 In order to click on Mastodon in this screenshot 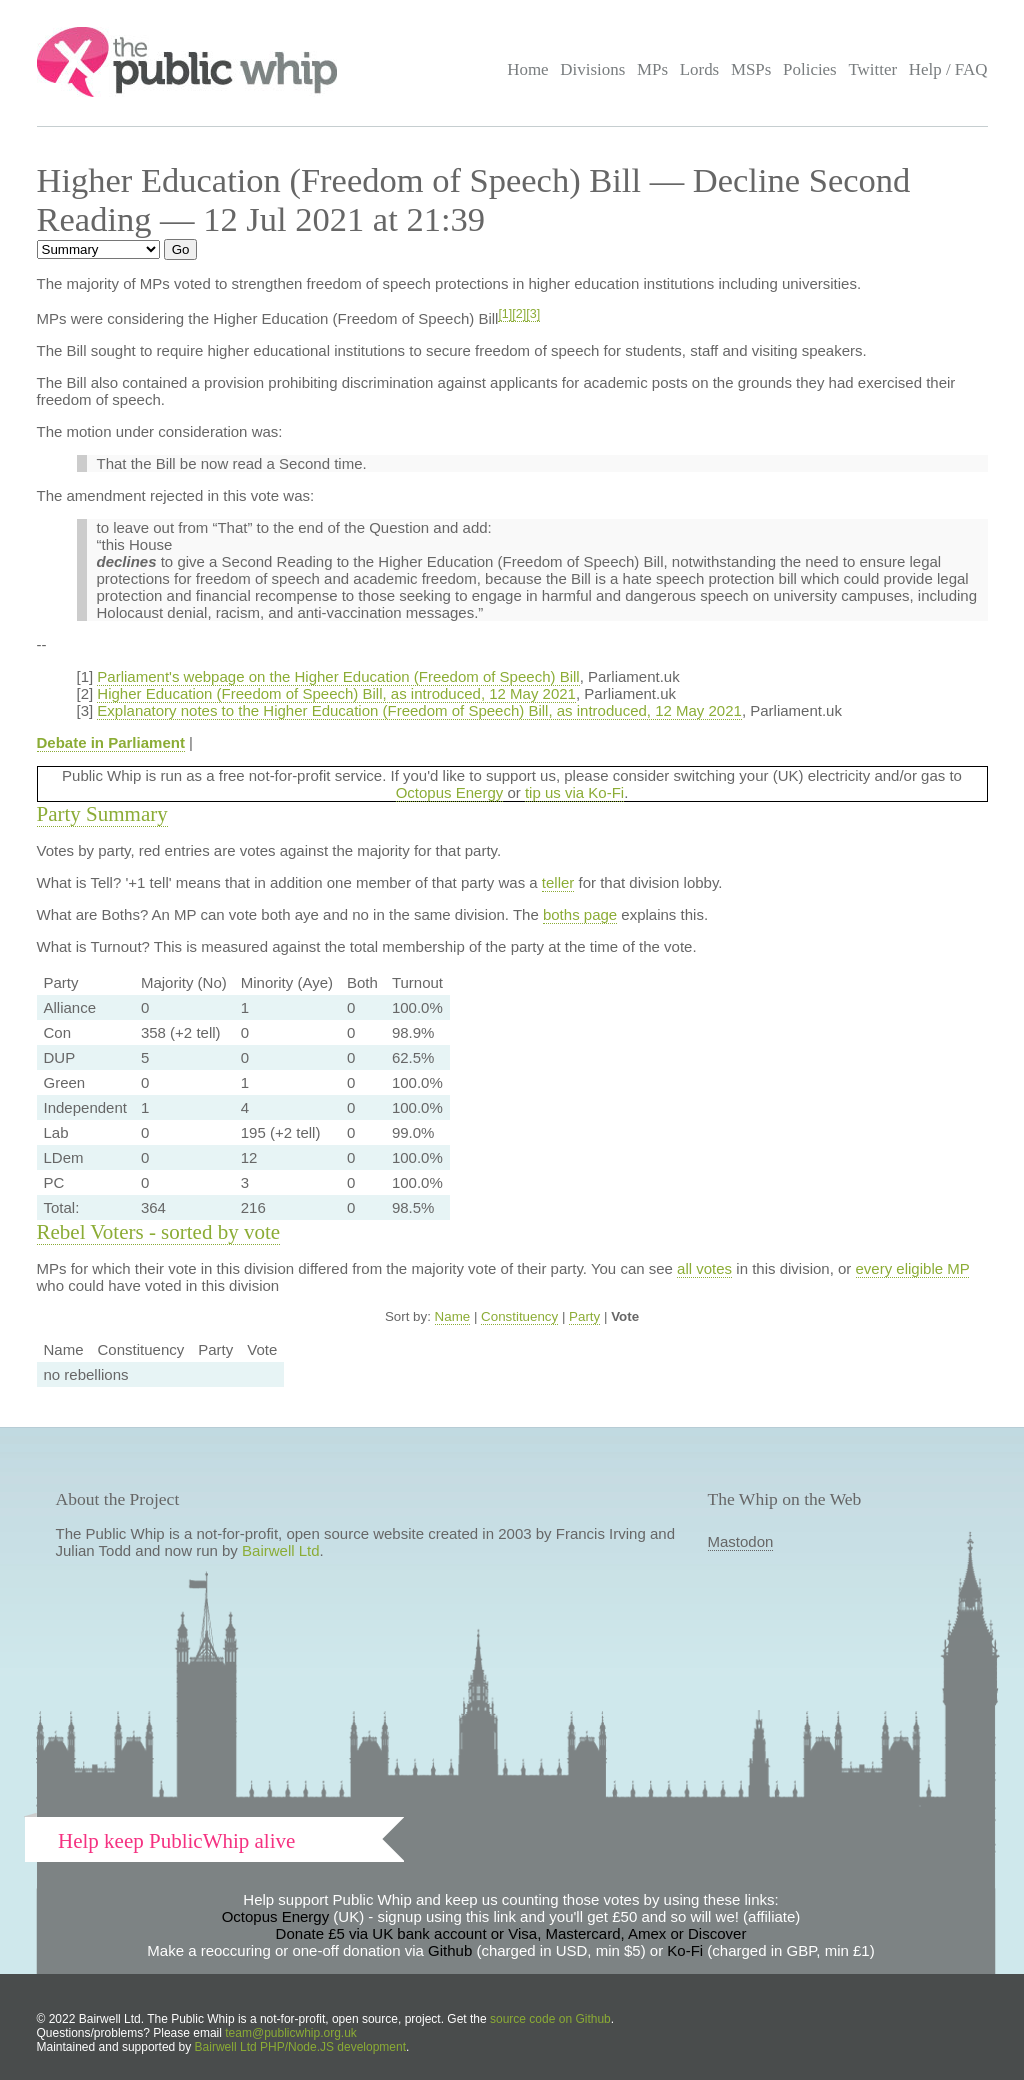, I will do `click(741, 1541)`.